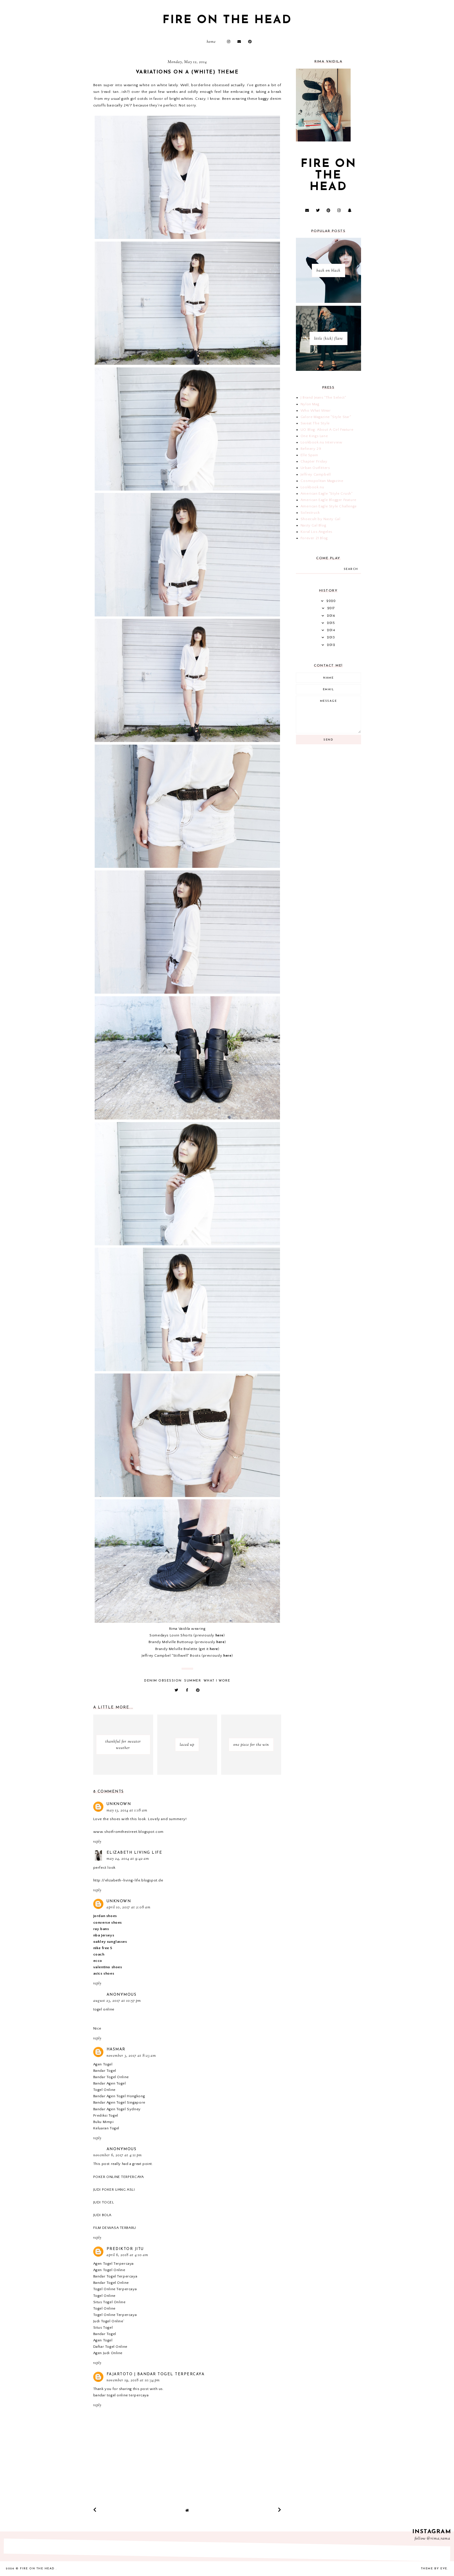  Describe the element at coordinates (110, 2347) in the screenshot. I see `Daftar Togel Online` at that location.